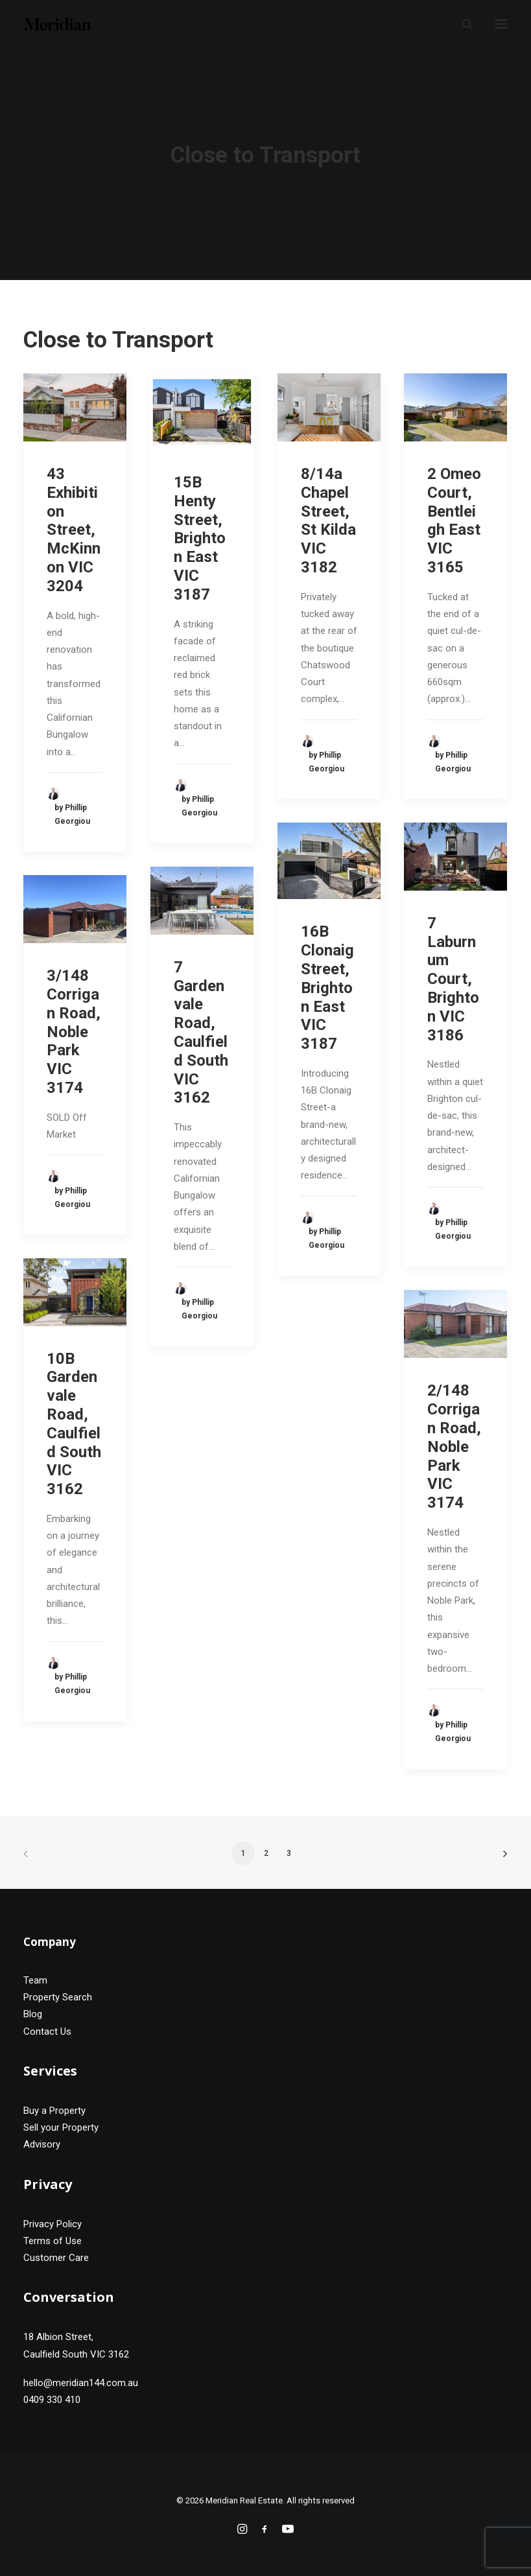 Image resolution: width=531 pixels, height=2576 pixels. What do you see at coordinates (200, 538) in the screenshot?
I see `15B Henty Street, Brighton East VIC 3187` at bounding box center [200, 538].